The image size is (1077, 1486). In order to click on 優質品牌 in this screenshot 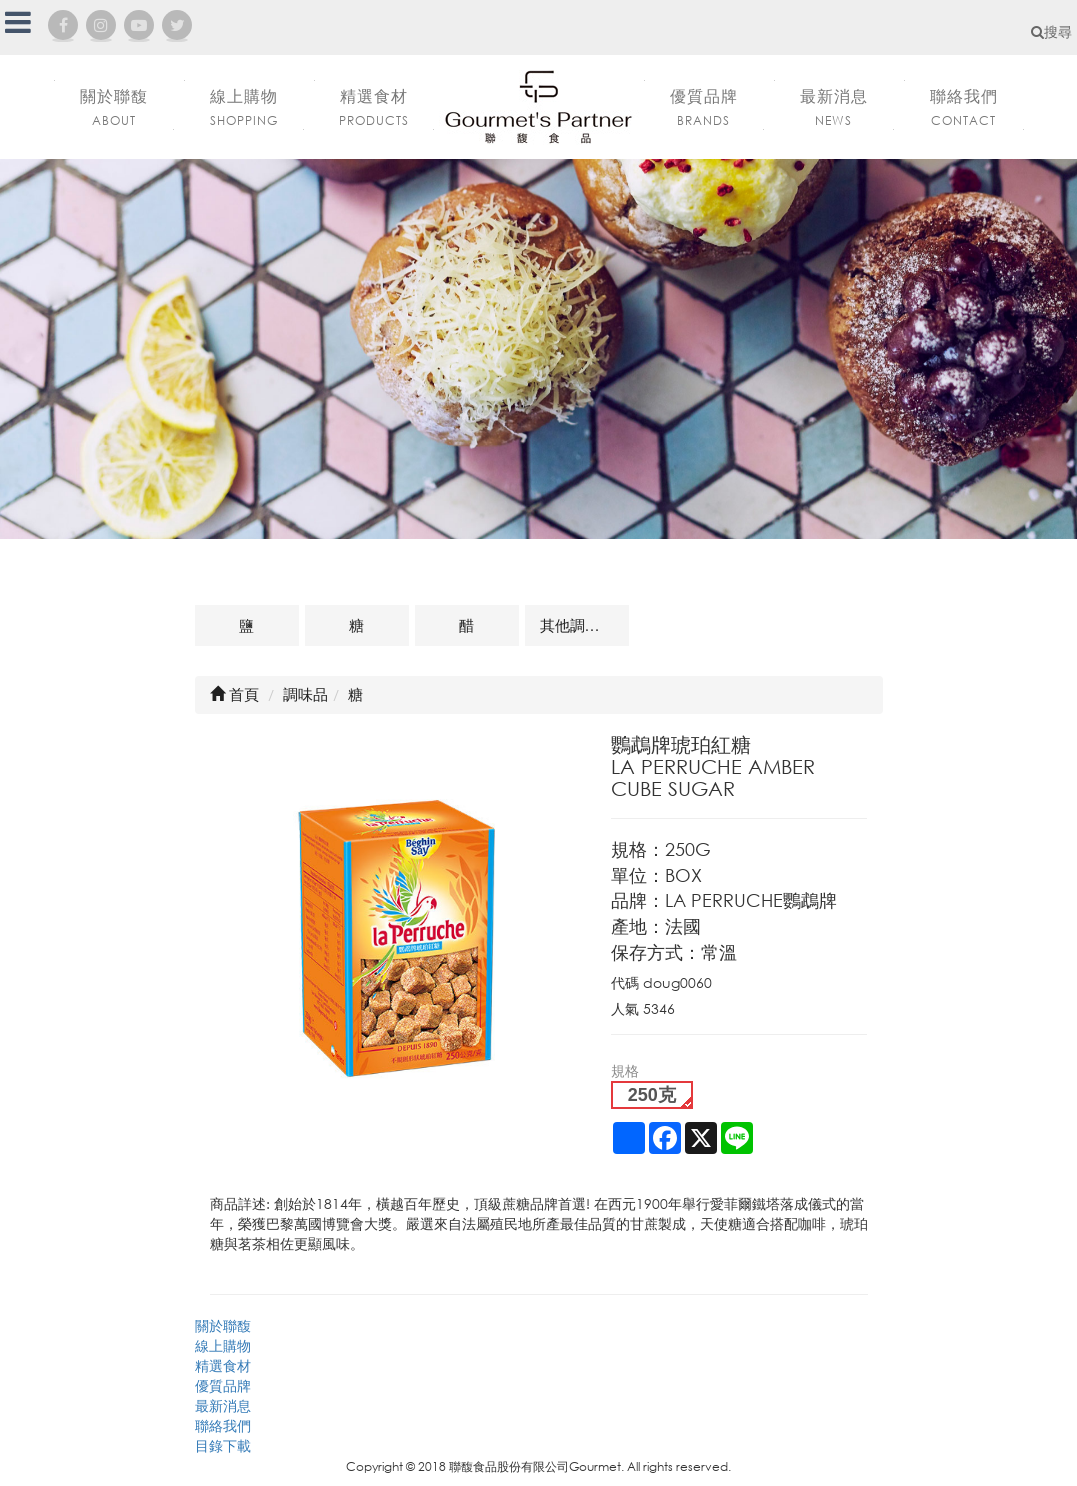, I will do `click(223, 1385)`.